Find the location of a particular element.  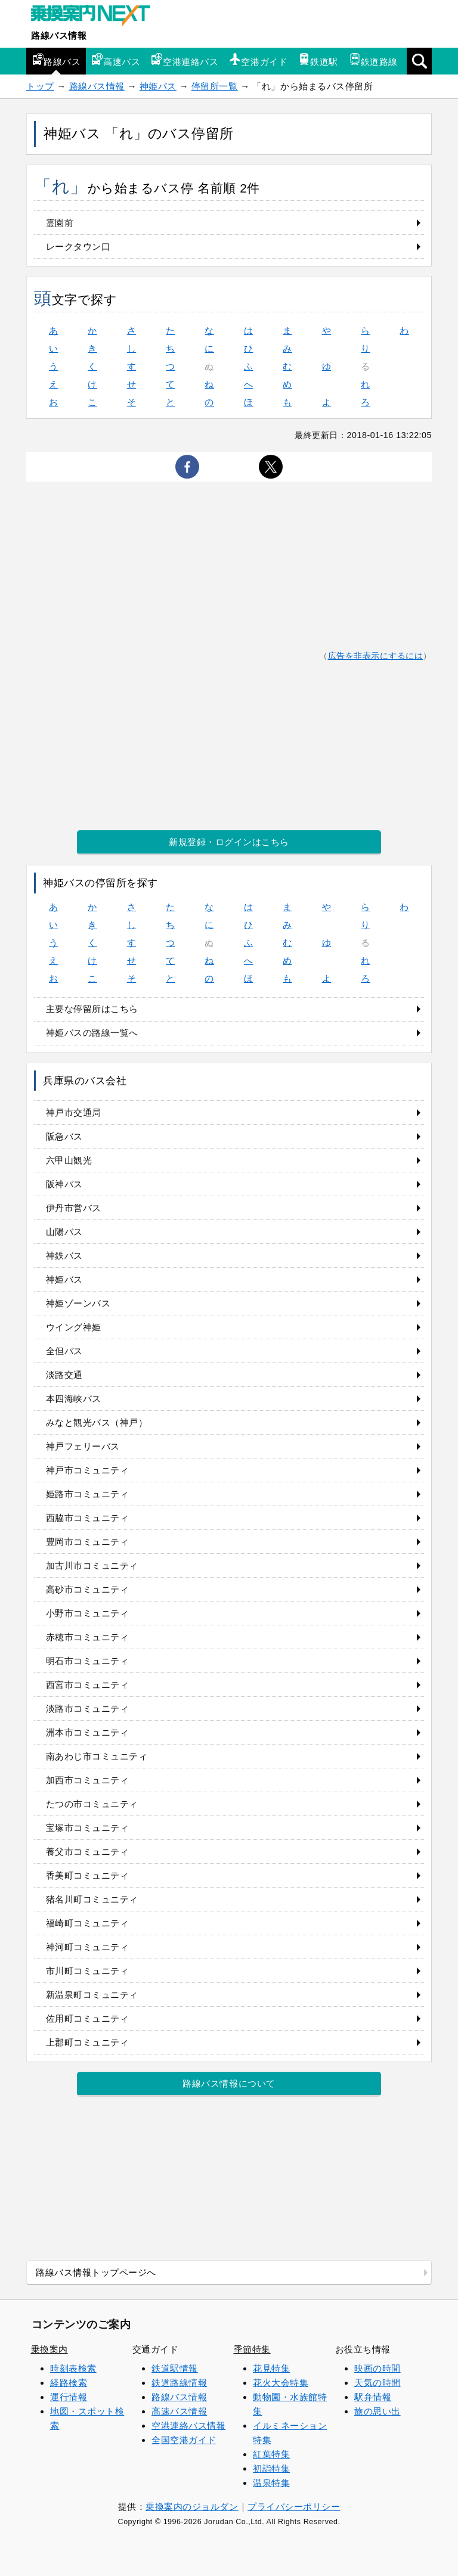

本四海峡バス is located at coordinates (73, 1398).